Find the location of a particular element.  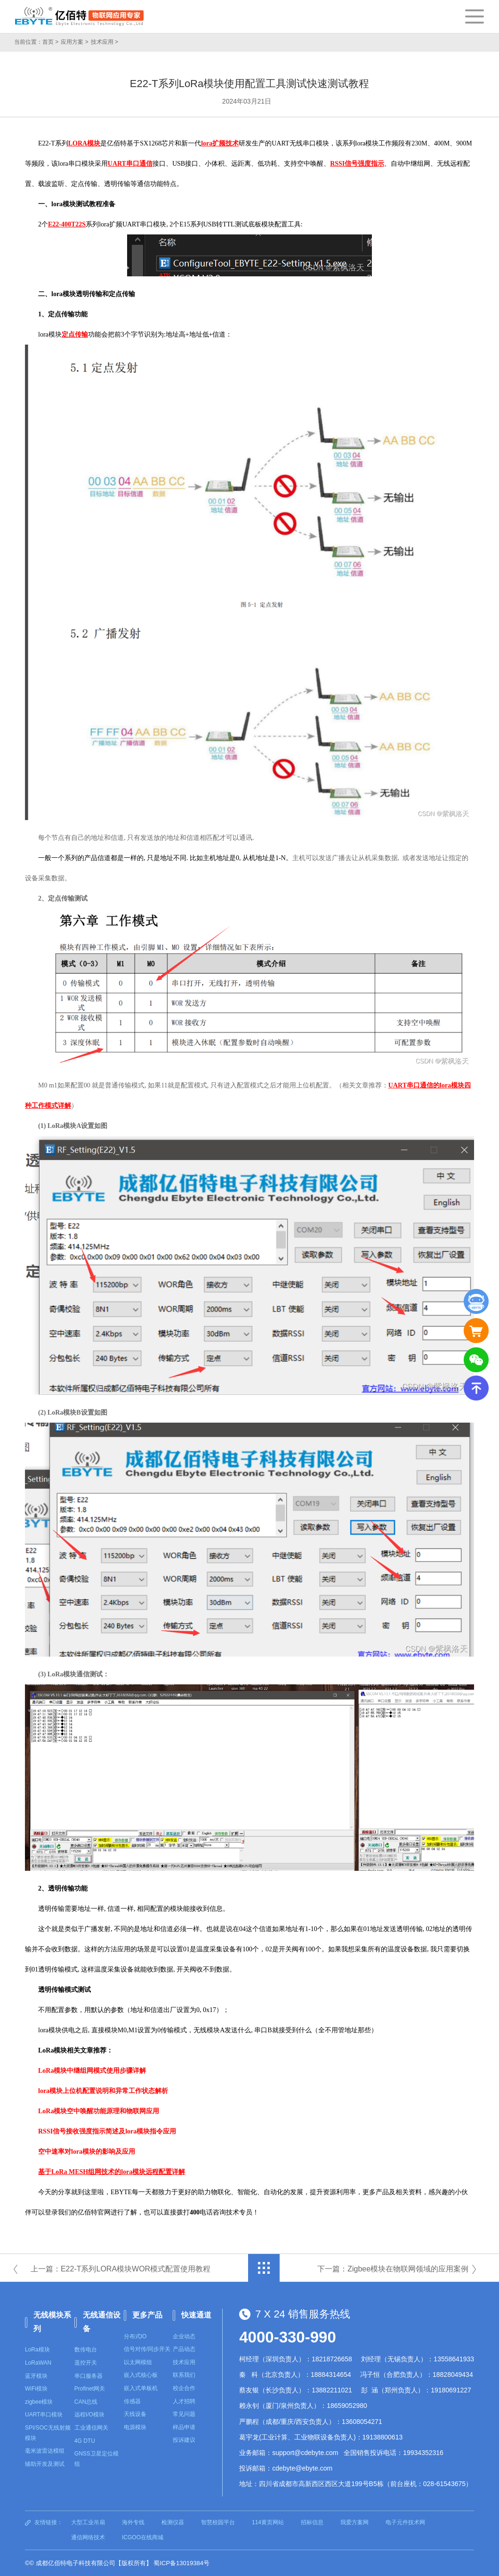

4G DTU is located at coordinates (84, 2441).